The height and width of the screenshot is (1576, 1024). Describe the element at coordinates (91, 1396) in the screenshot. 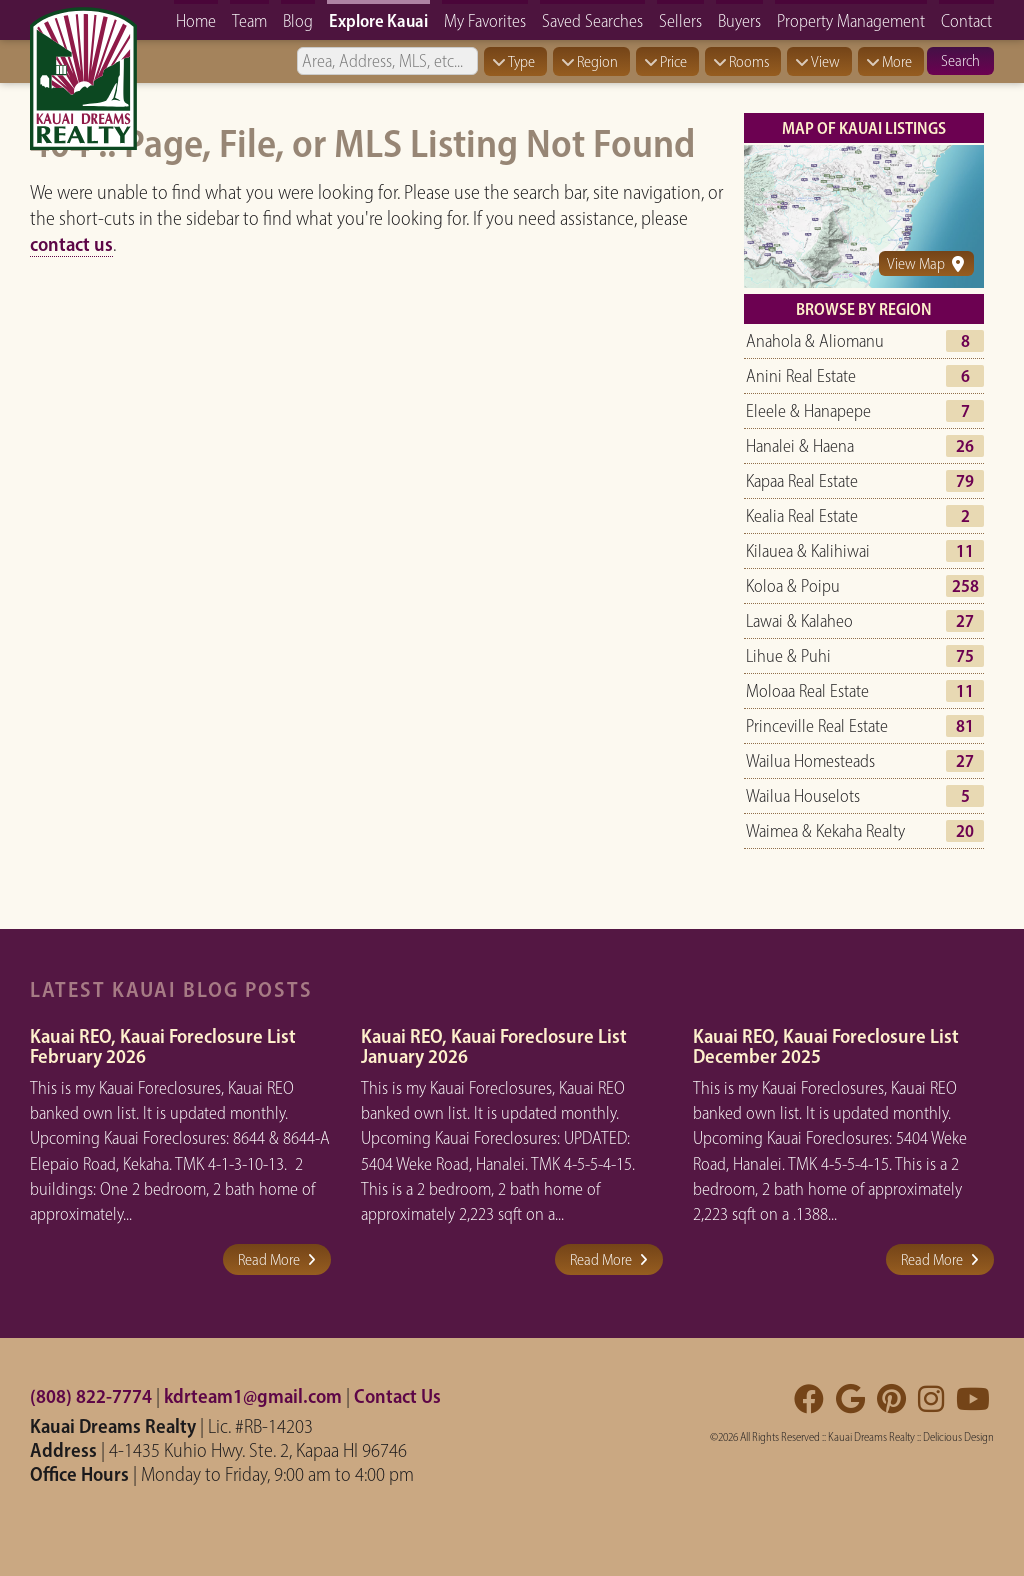

I see `(808) 822-7774` at that location.